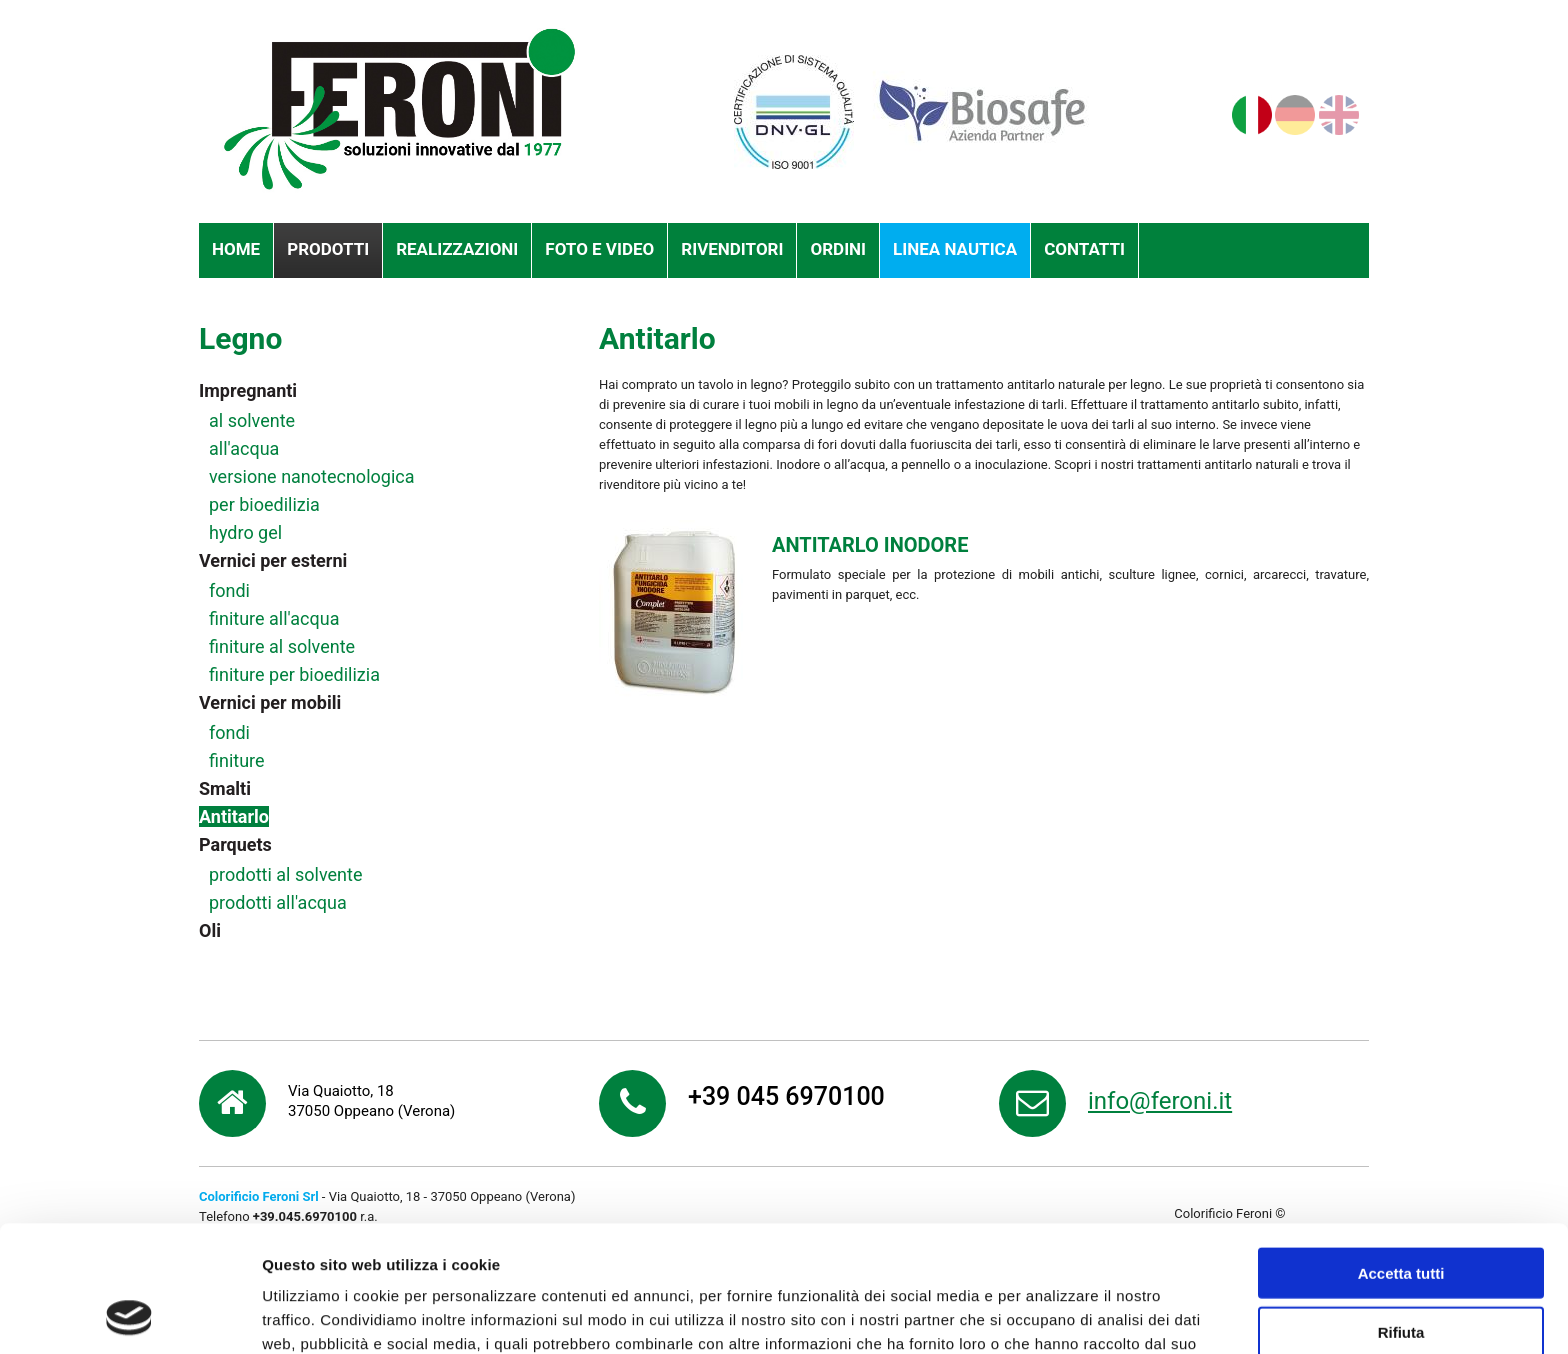 The width and height of the screenshot is (1568, 1354). I want to click on al solvente, so click(252, 420).